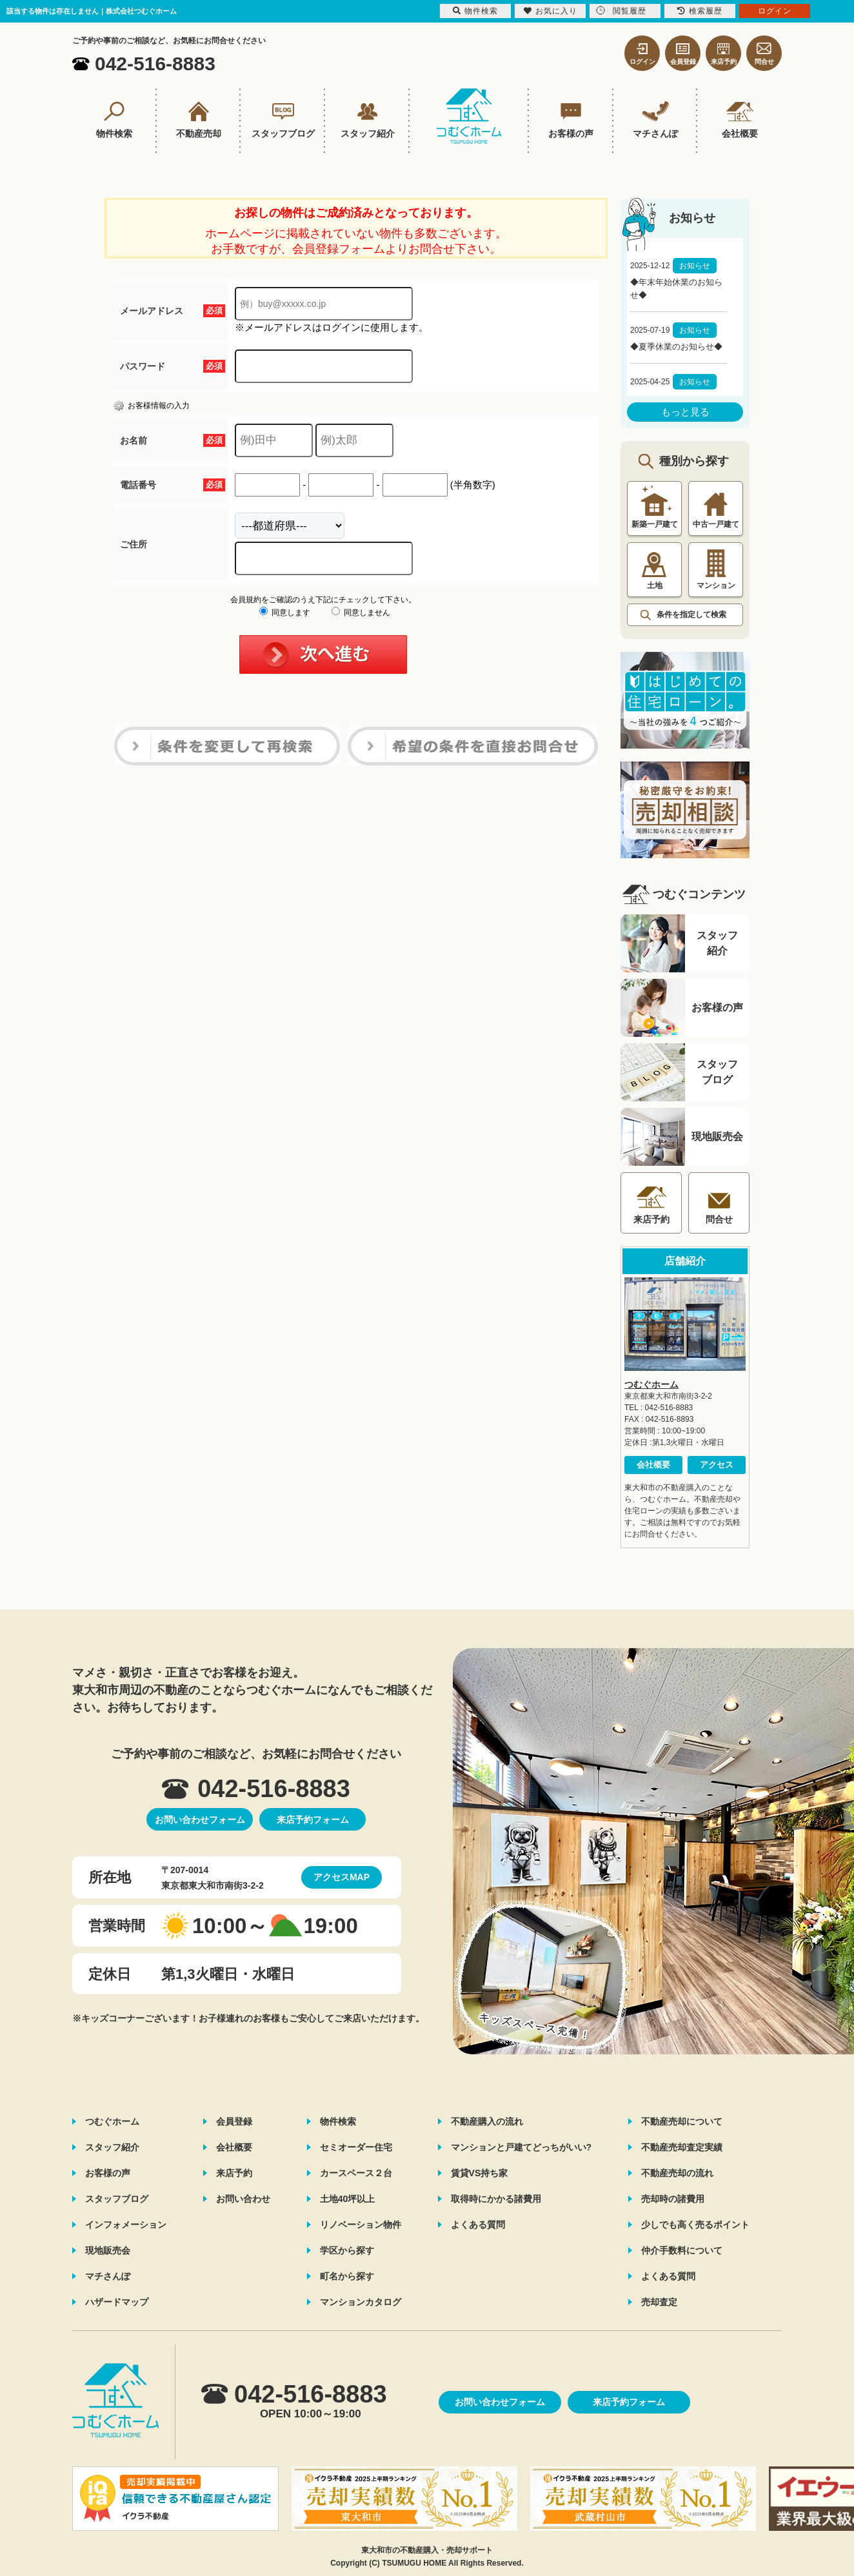  Describe the element at coordinates (356, 2147) in the screenshot. I see `セミオーダー住宅` at that location.